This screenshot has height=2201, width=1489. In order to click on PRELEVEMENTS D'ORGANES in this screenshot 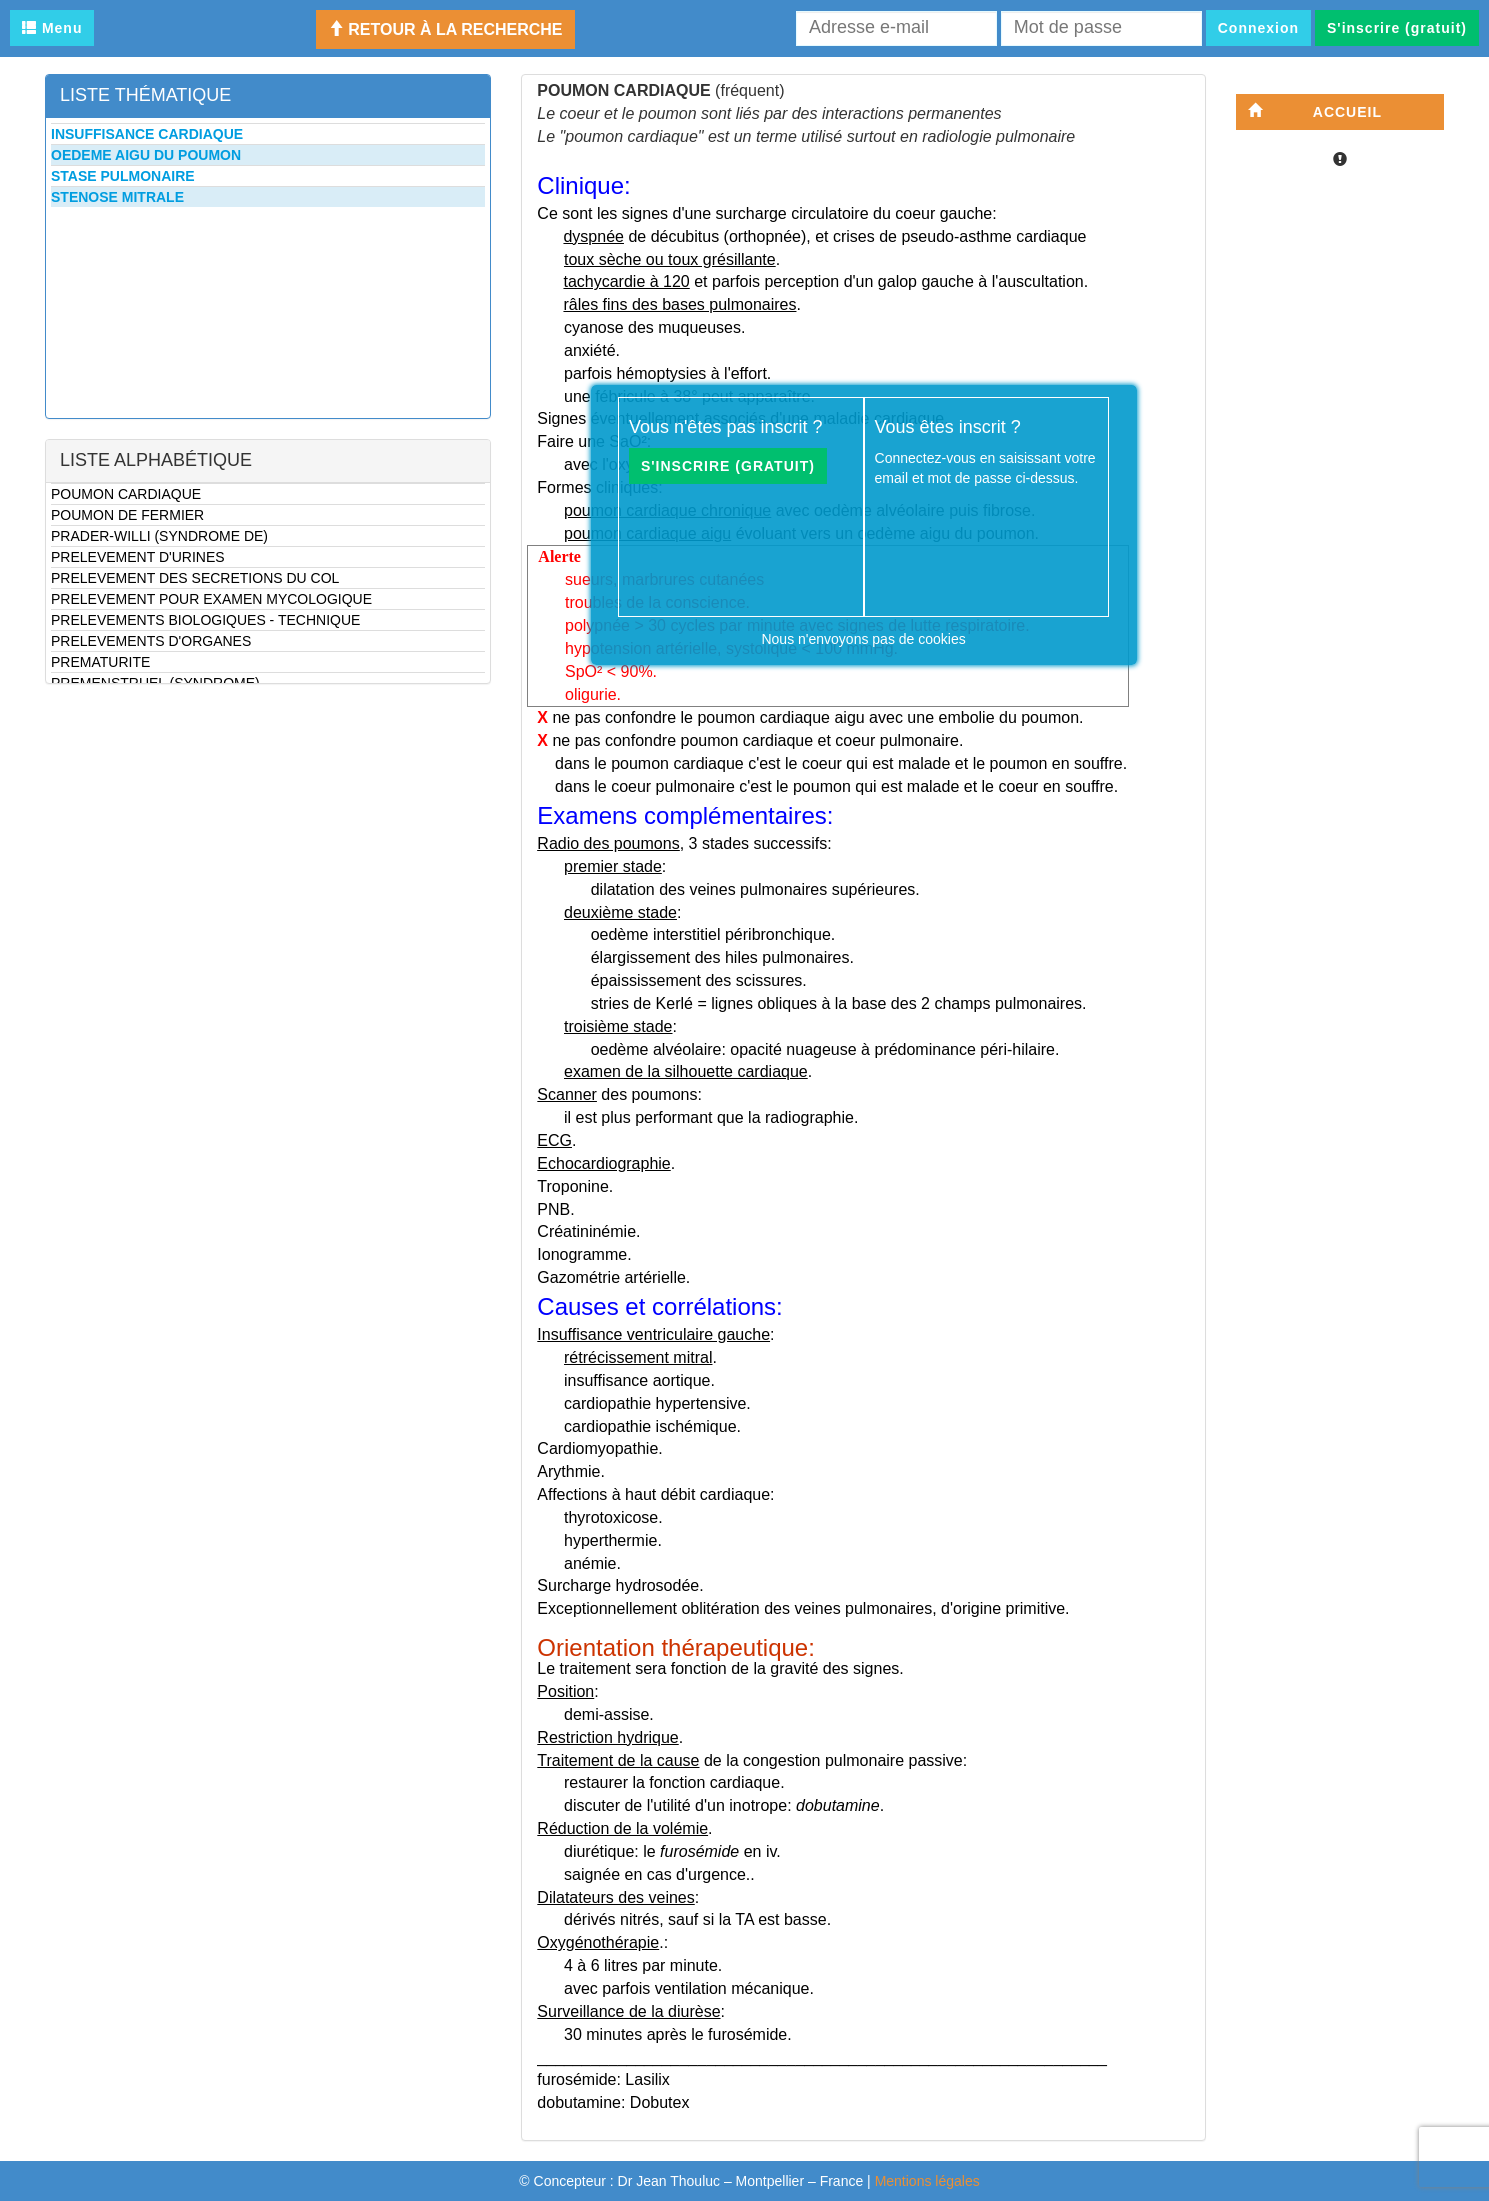, I will do `click(151, 641)`.